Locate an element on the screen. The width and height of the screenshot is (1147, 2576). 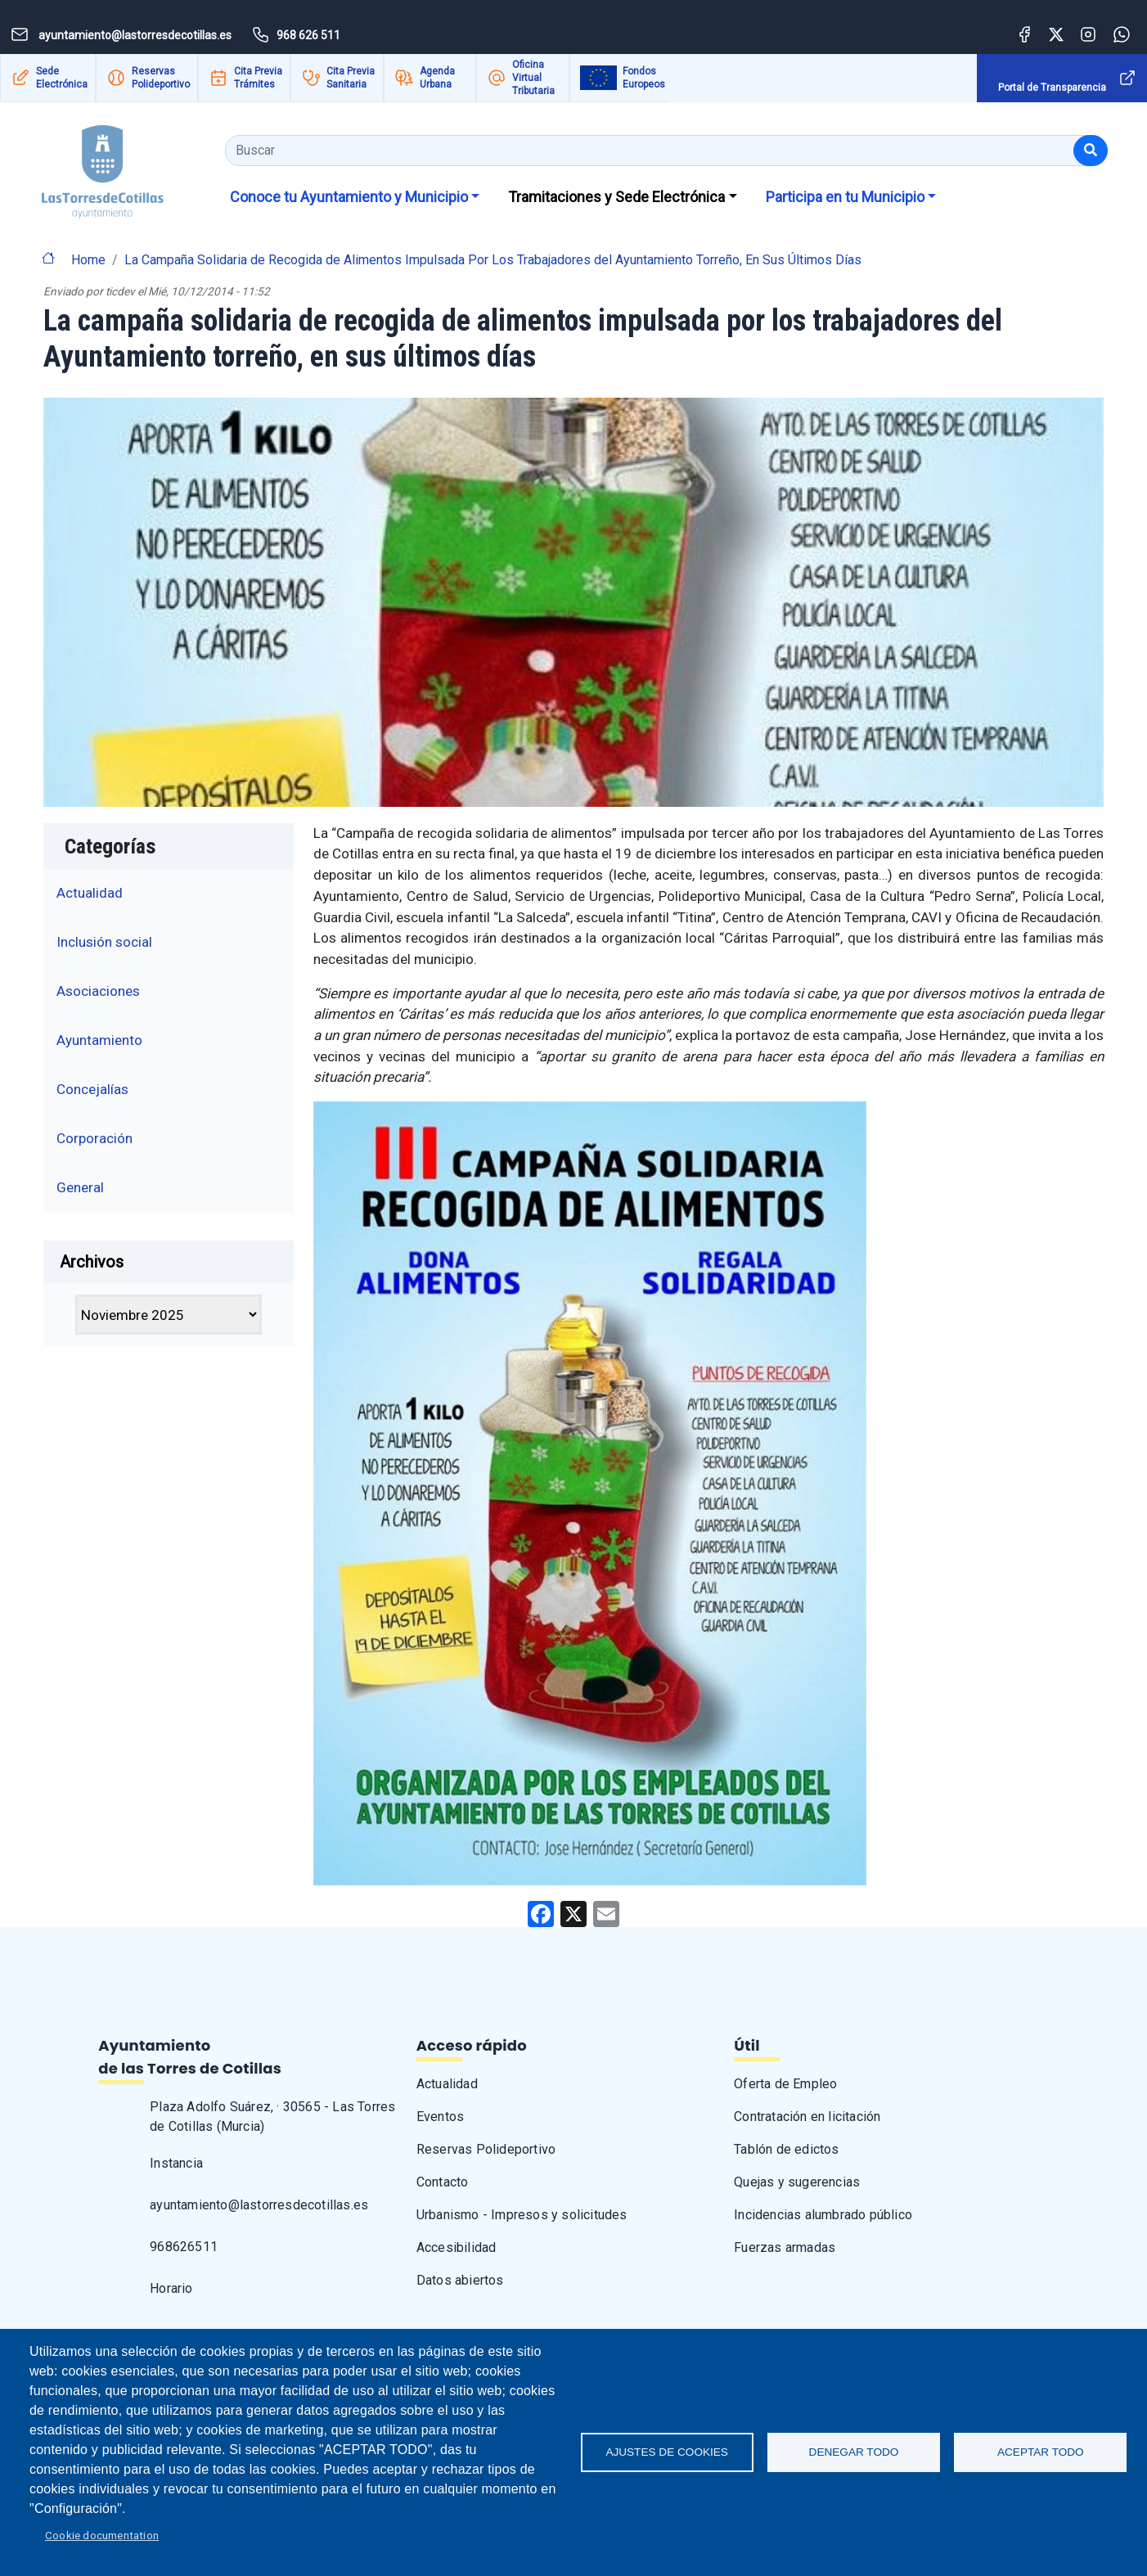
Datos abiertos is located at coordinates (460, 2280).